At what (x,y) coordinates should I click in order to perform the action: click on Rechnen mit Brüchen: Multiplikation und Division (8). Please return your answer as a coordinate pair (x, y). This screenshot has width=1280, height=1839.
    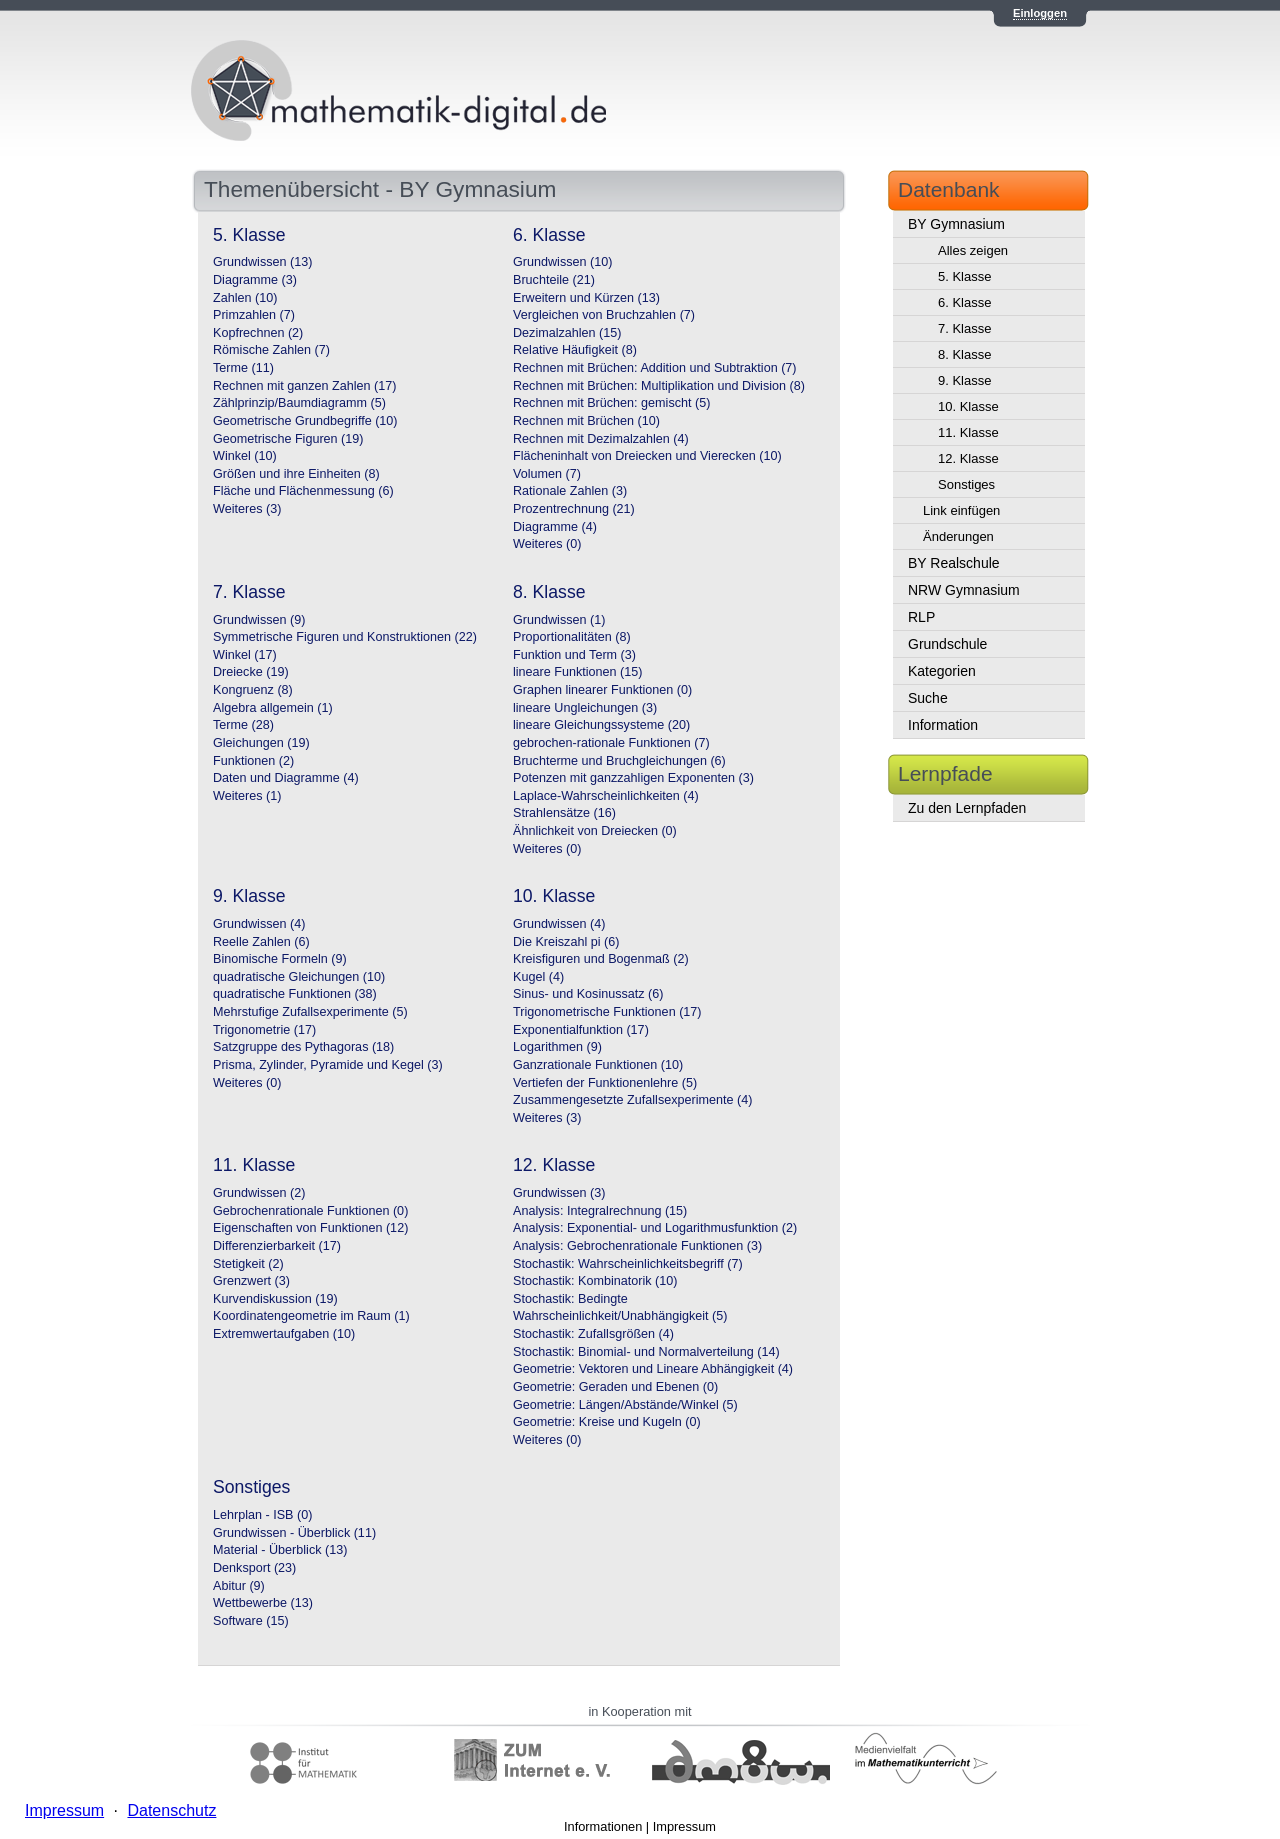
    Looking at the image, I should click on (659, 386).